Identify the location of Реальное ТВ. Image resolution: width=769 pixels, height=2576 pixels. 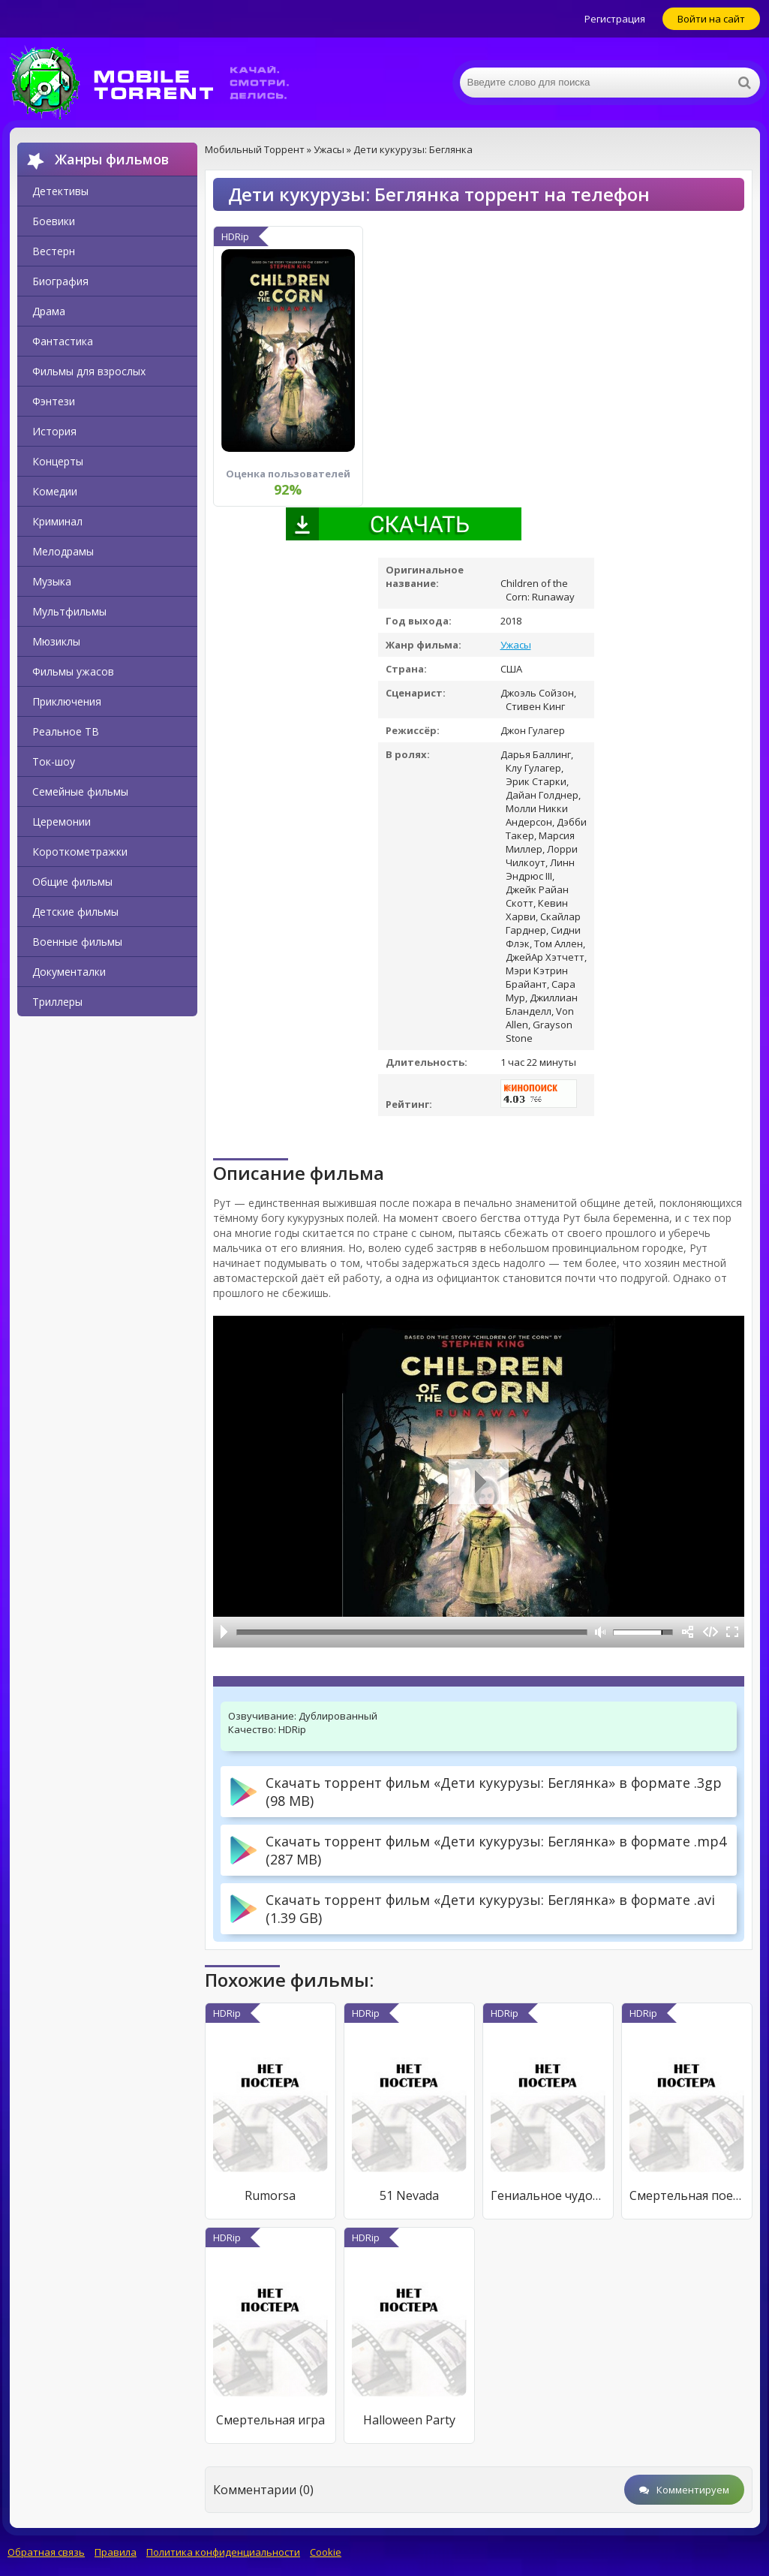
(65, 731).